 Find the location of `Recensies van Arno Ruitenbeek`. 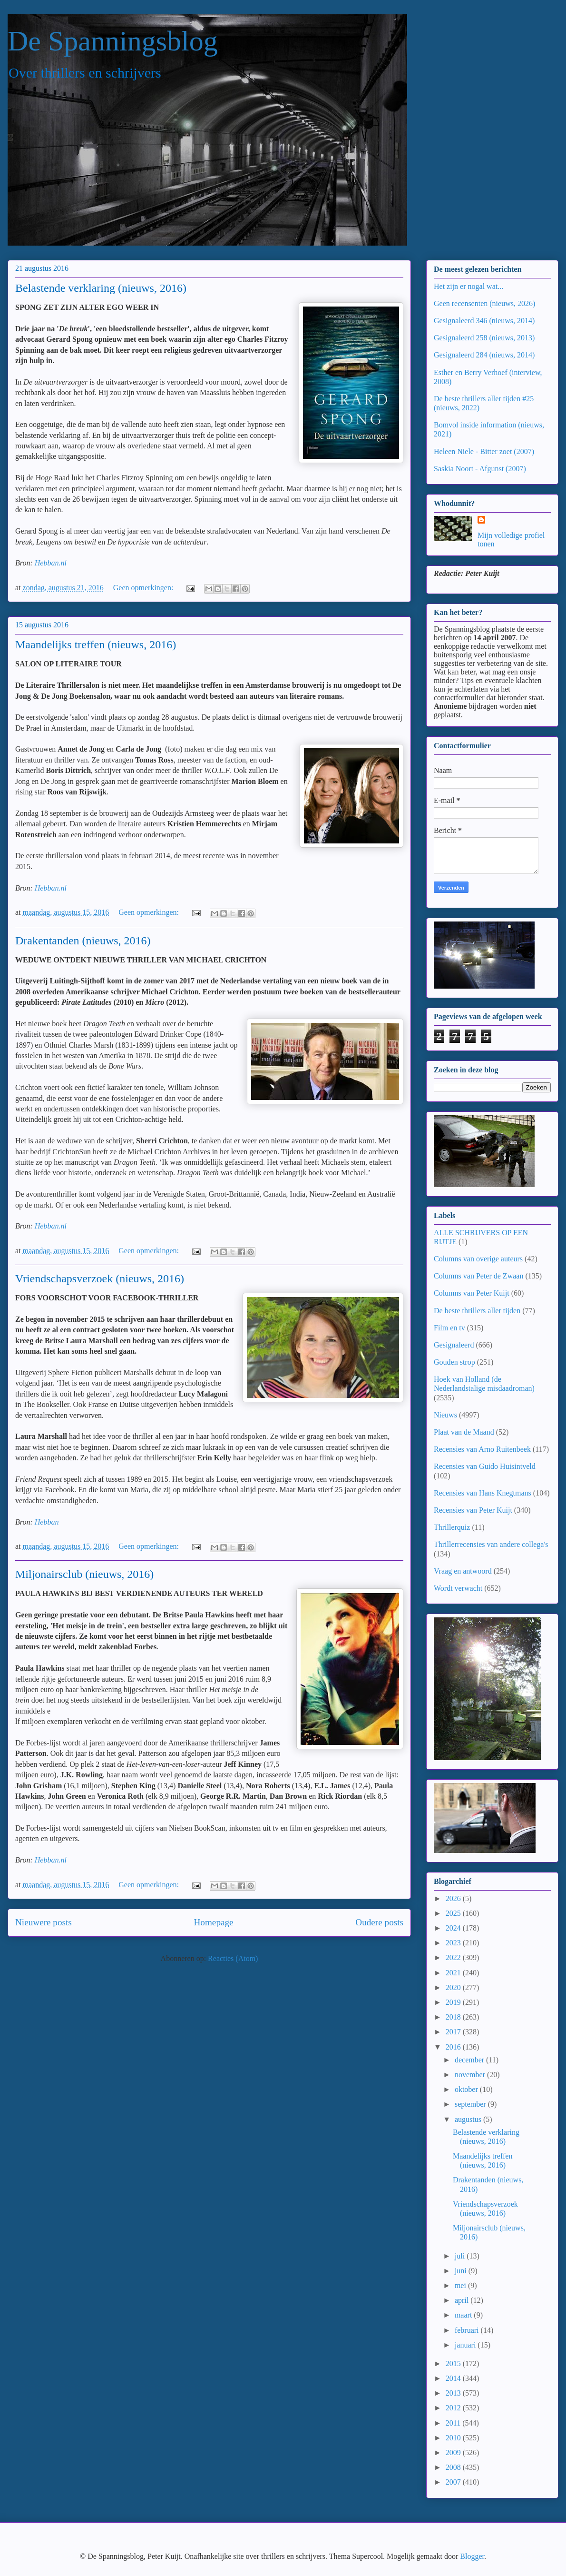

Recensies van Arno Ruitenbeek is located at coordinates (482, 1449).